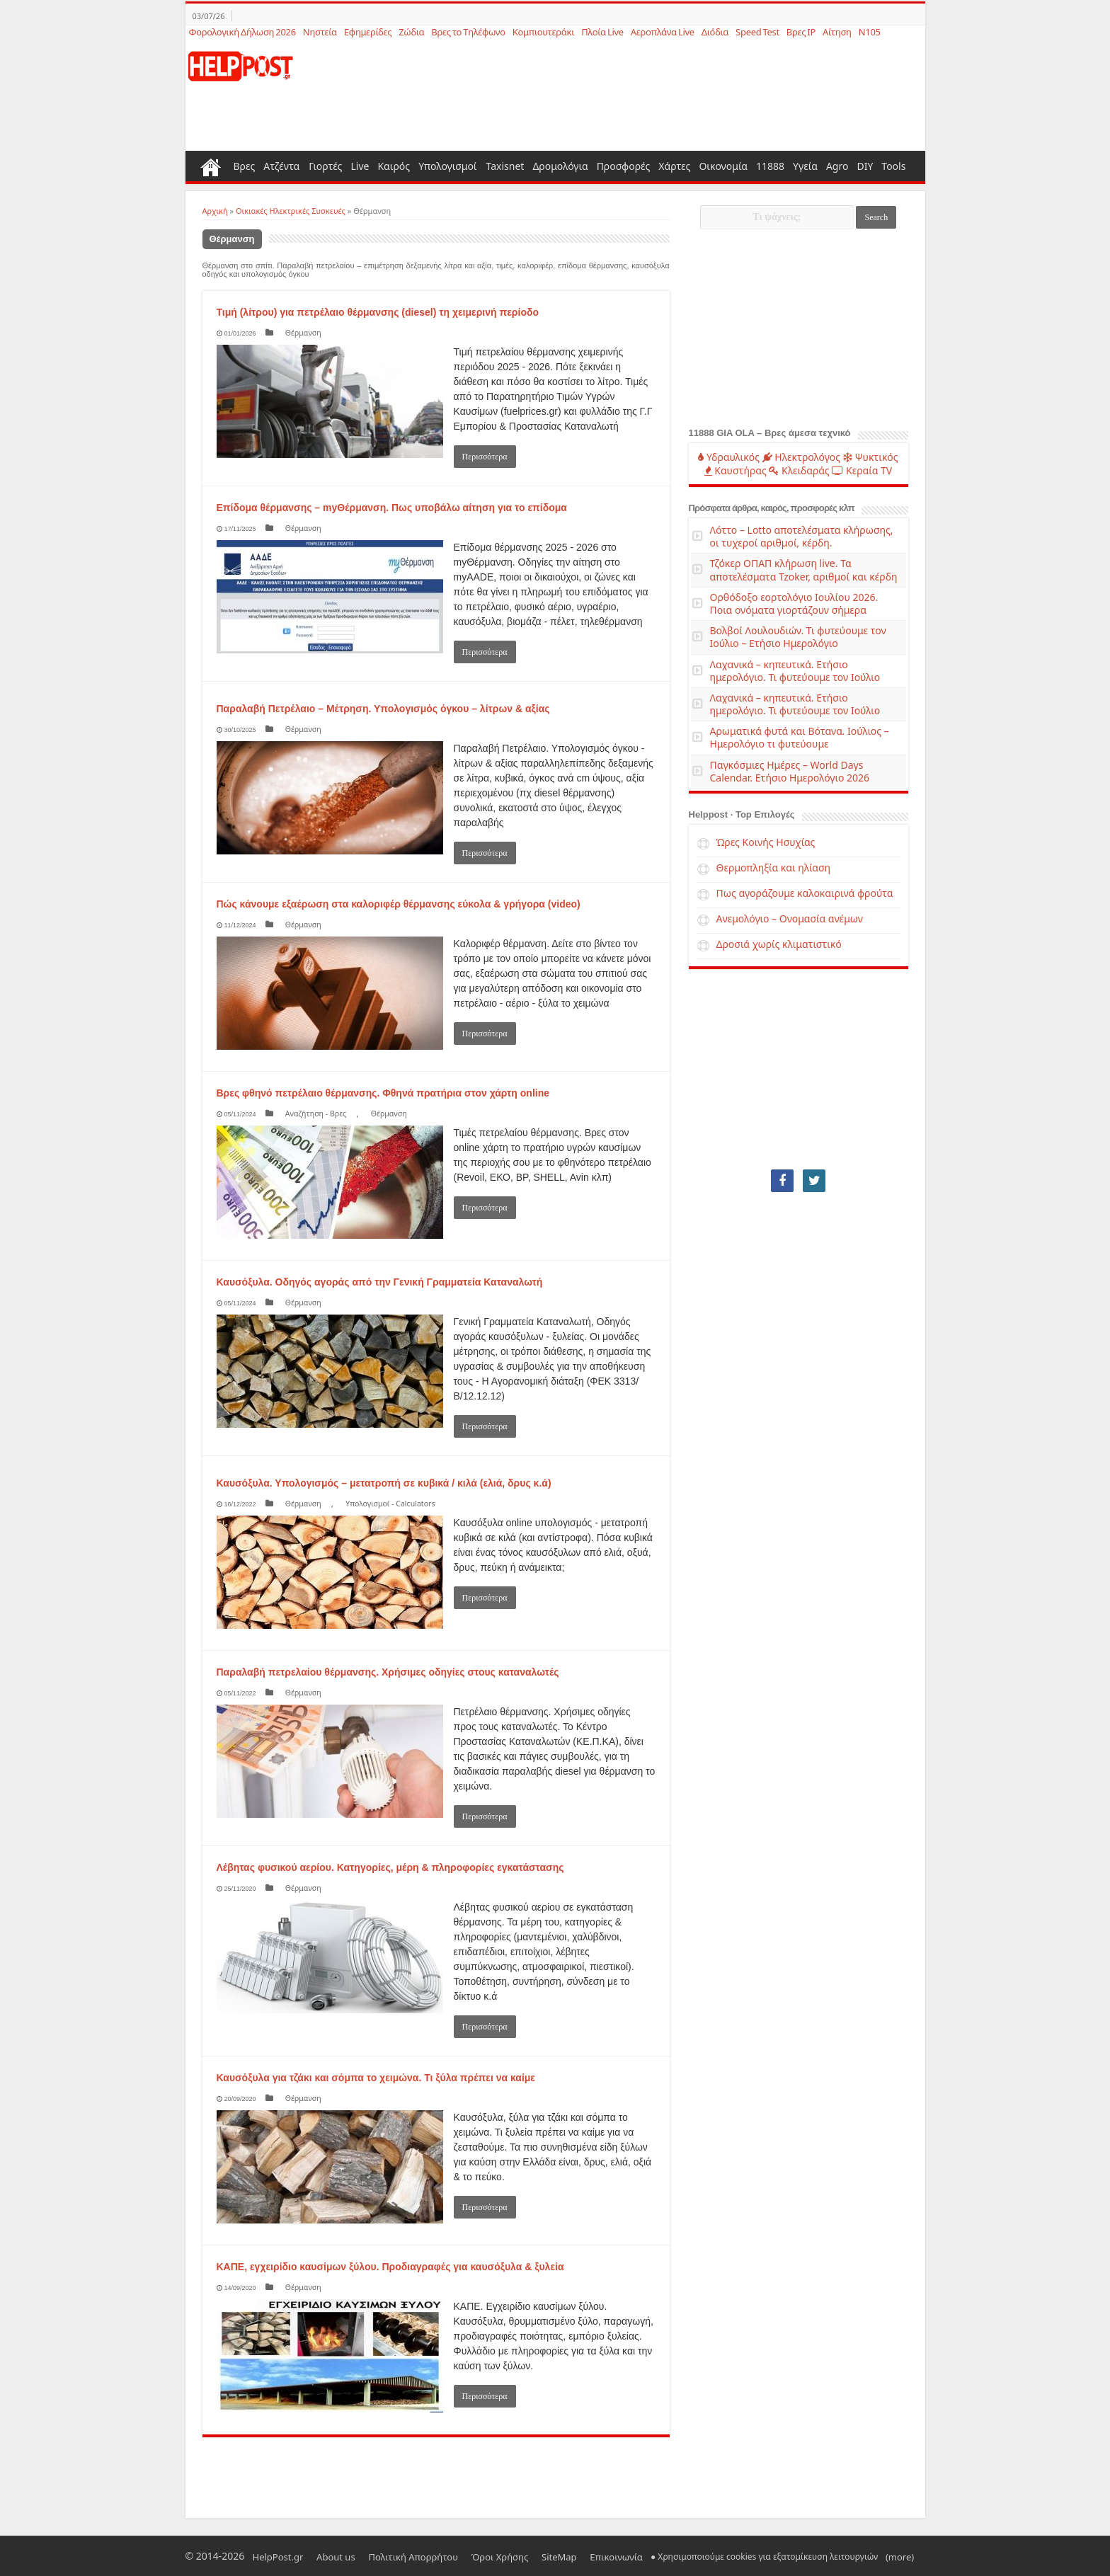  What do you see at coordinates (794, 603) in the screenshot?
I see `Ορθόδοξο εορτολόγιο Ιουλίου 2026. Ποια ονόματα γιορτάζουν σήμερα` at bounding box center [794, 603].